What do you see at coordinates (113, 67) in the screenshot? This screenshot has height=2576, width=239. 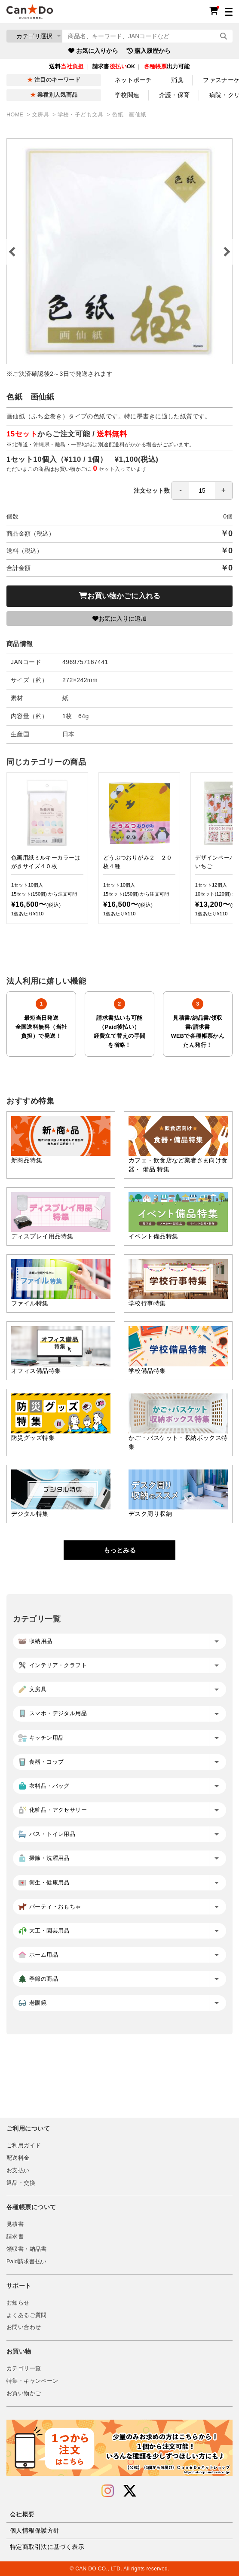 I see `請求書OK` at bounding box center [113, 67].